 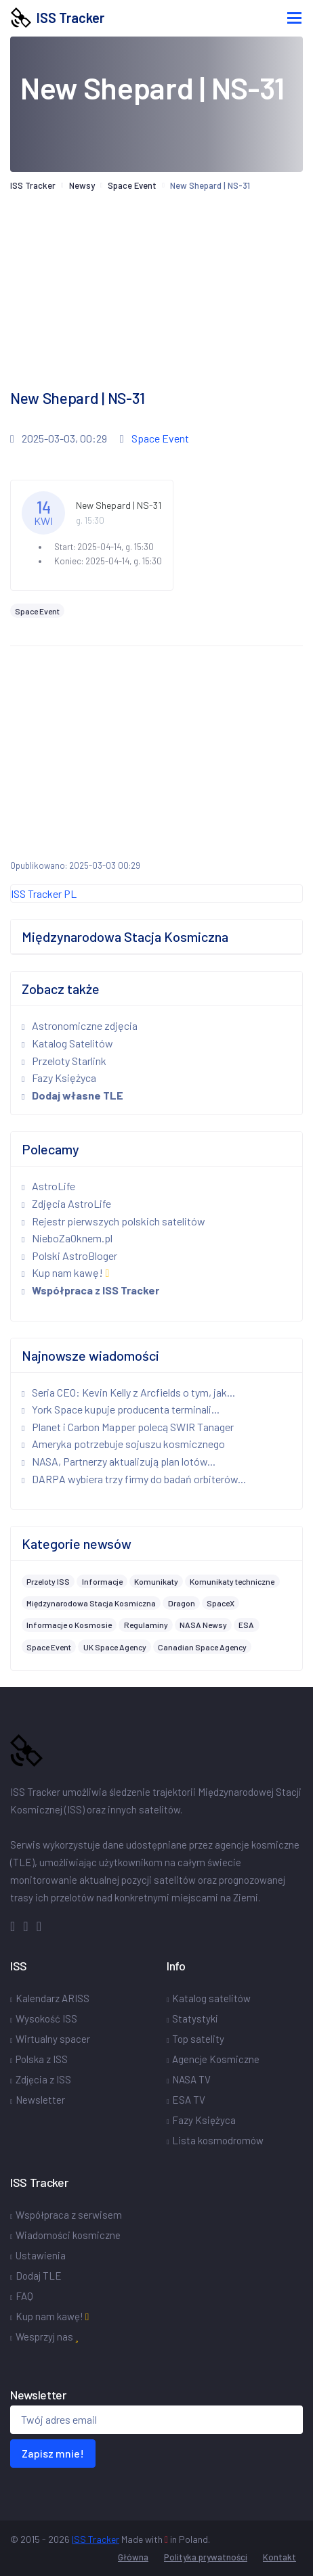 I want to click on Przeloty Starlink, so click(x=64, y=1060).